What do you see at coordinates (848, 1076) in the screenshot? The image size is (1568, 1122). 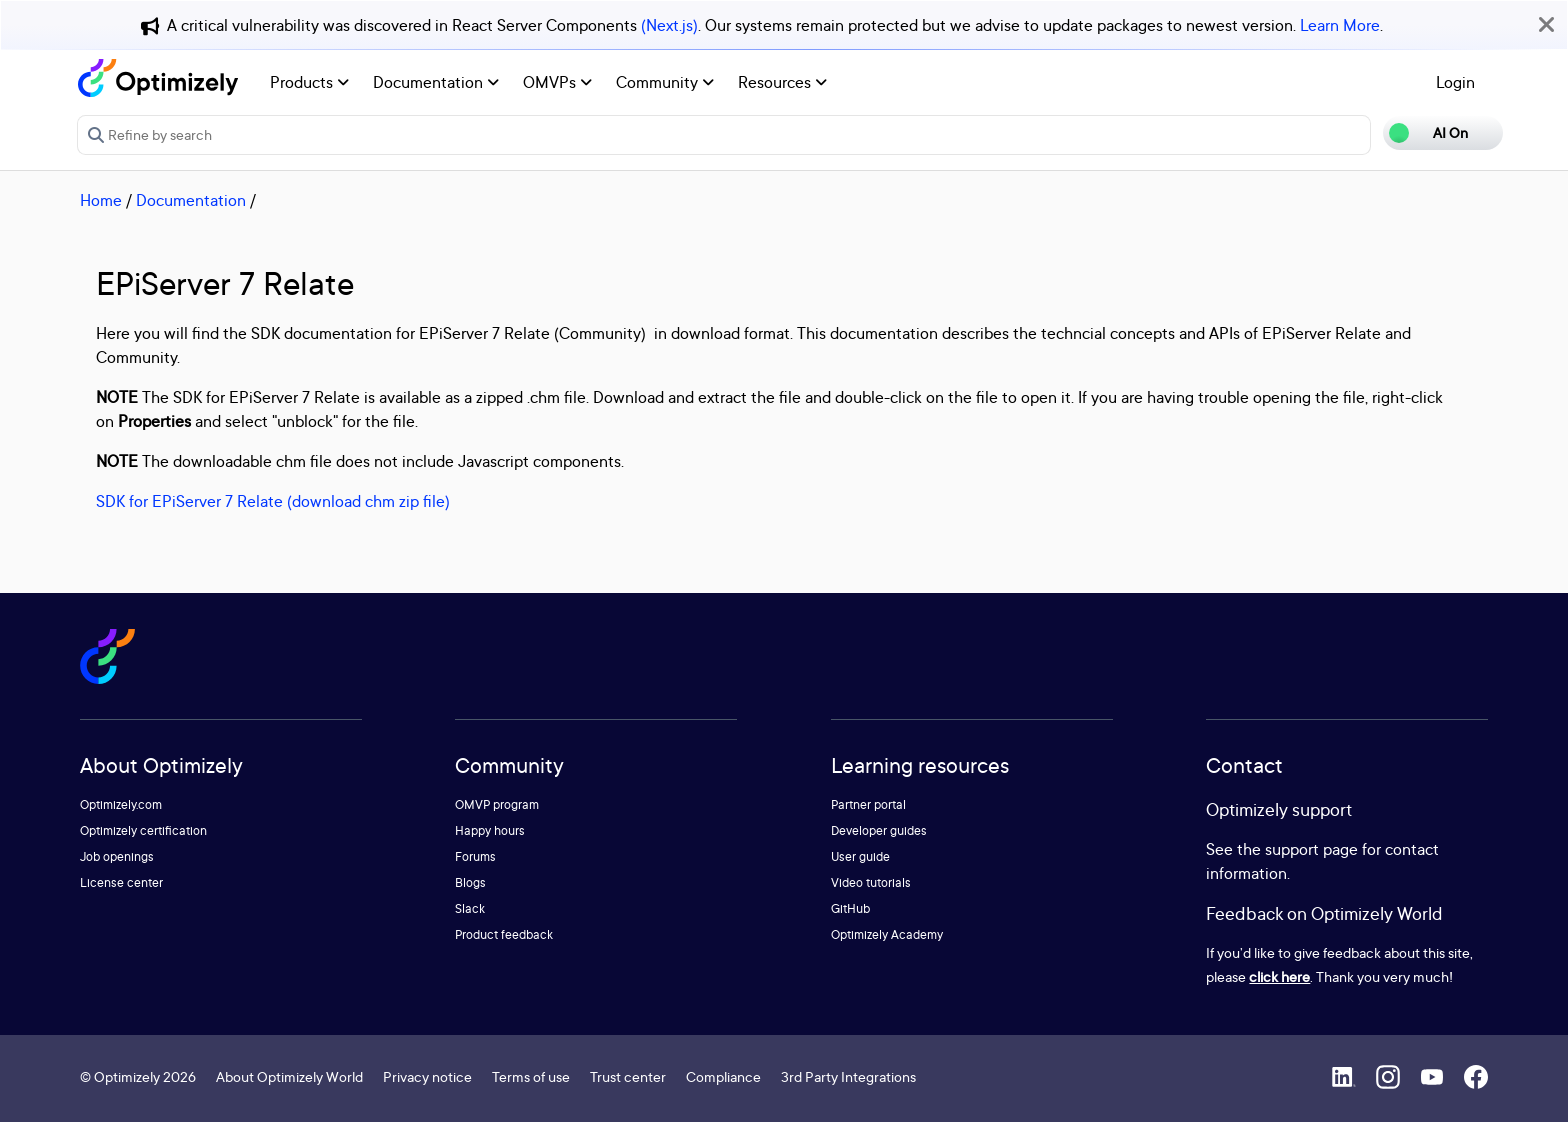 I see `3rd Party Integrations` at bounding box center [848, 1076].